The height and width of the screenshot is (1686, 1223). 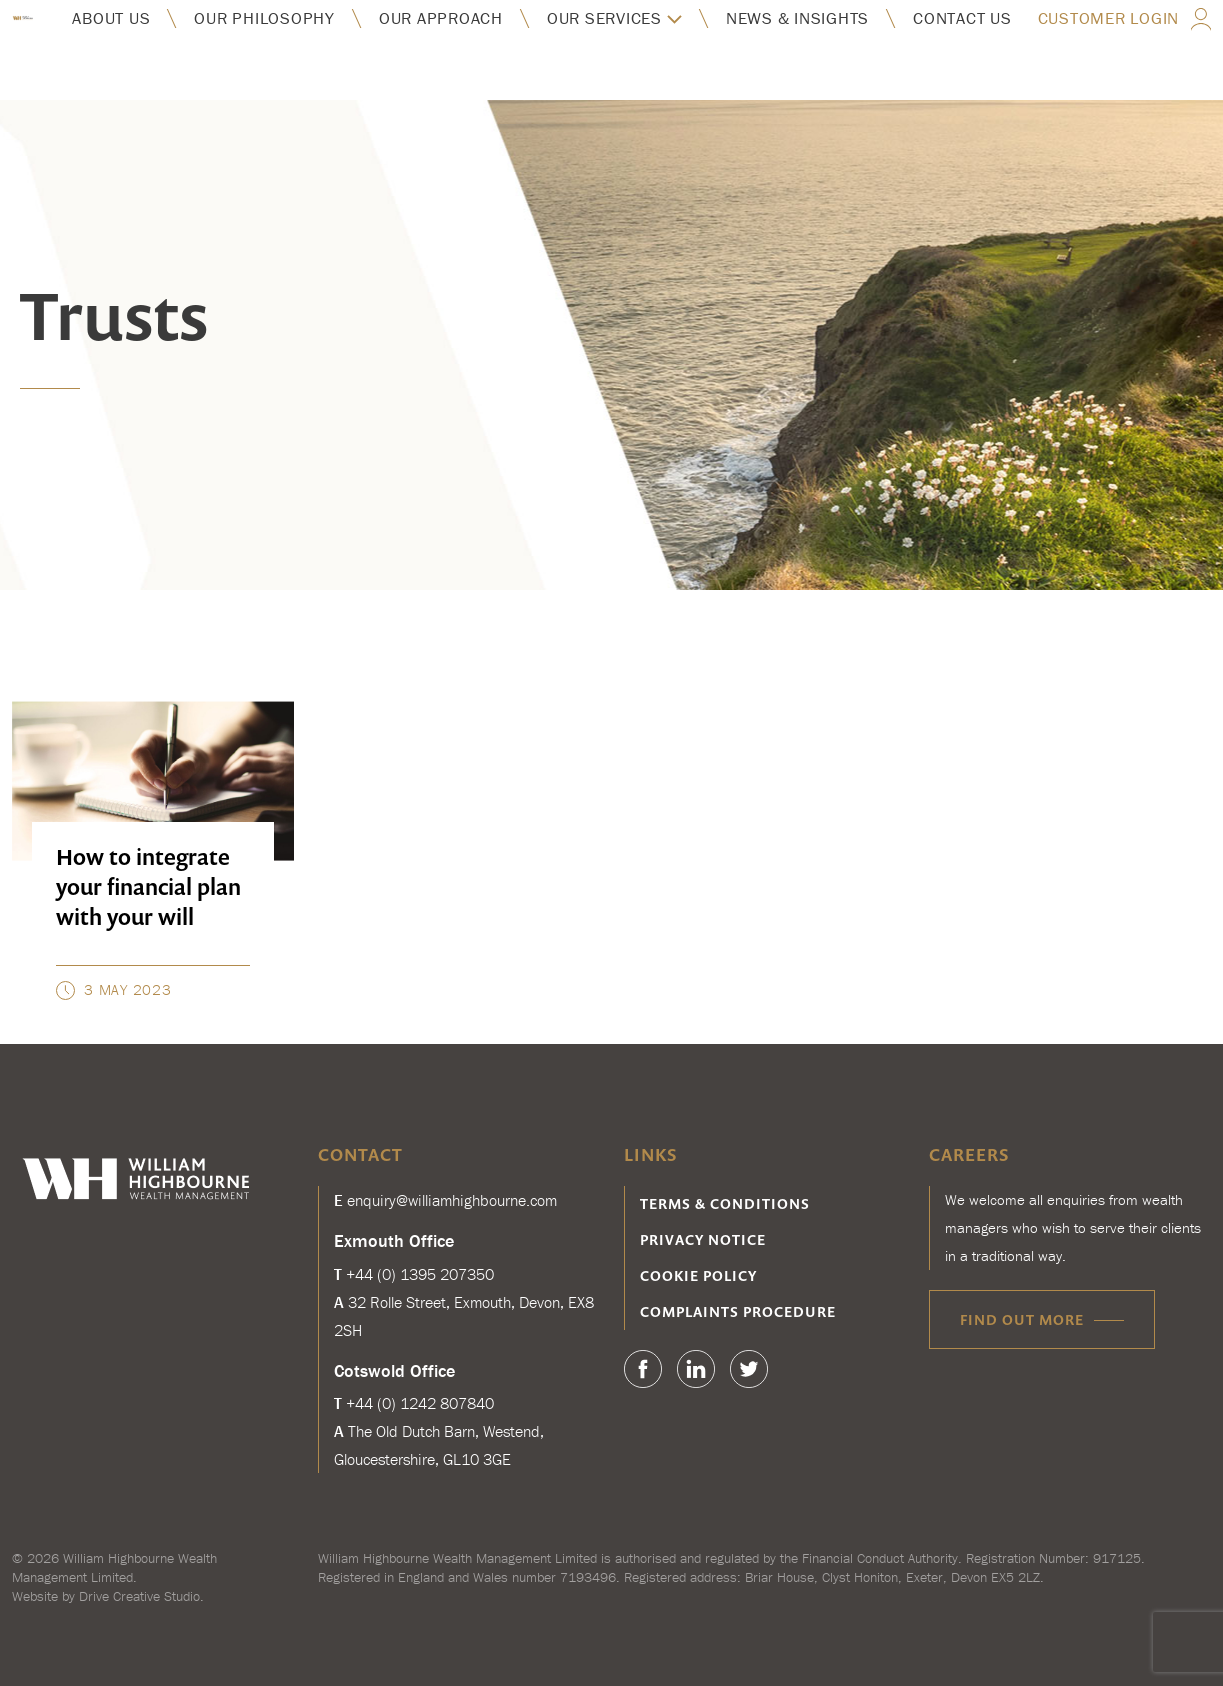 What do you see at coordinates (141, 1596) in the screenshot?
I see `Drive Creative Studio.` at bounding box center [141, 1596].